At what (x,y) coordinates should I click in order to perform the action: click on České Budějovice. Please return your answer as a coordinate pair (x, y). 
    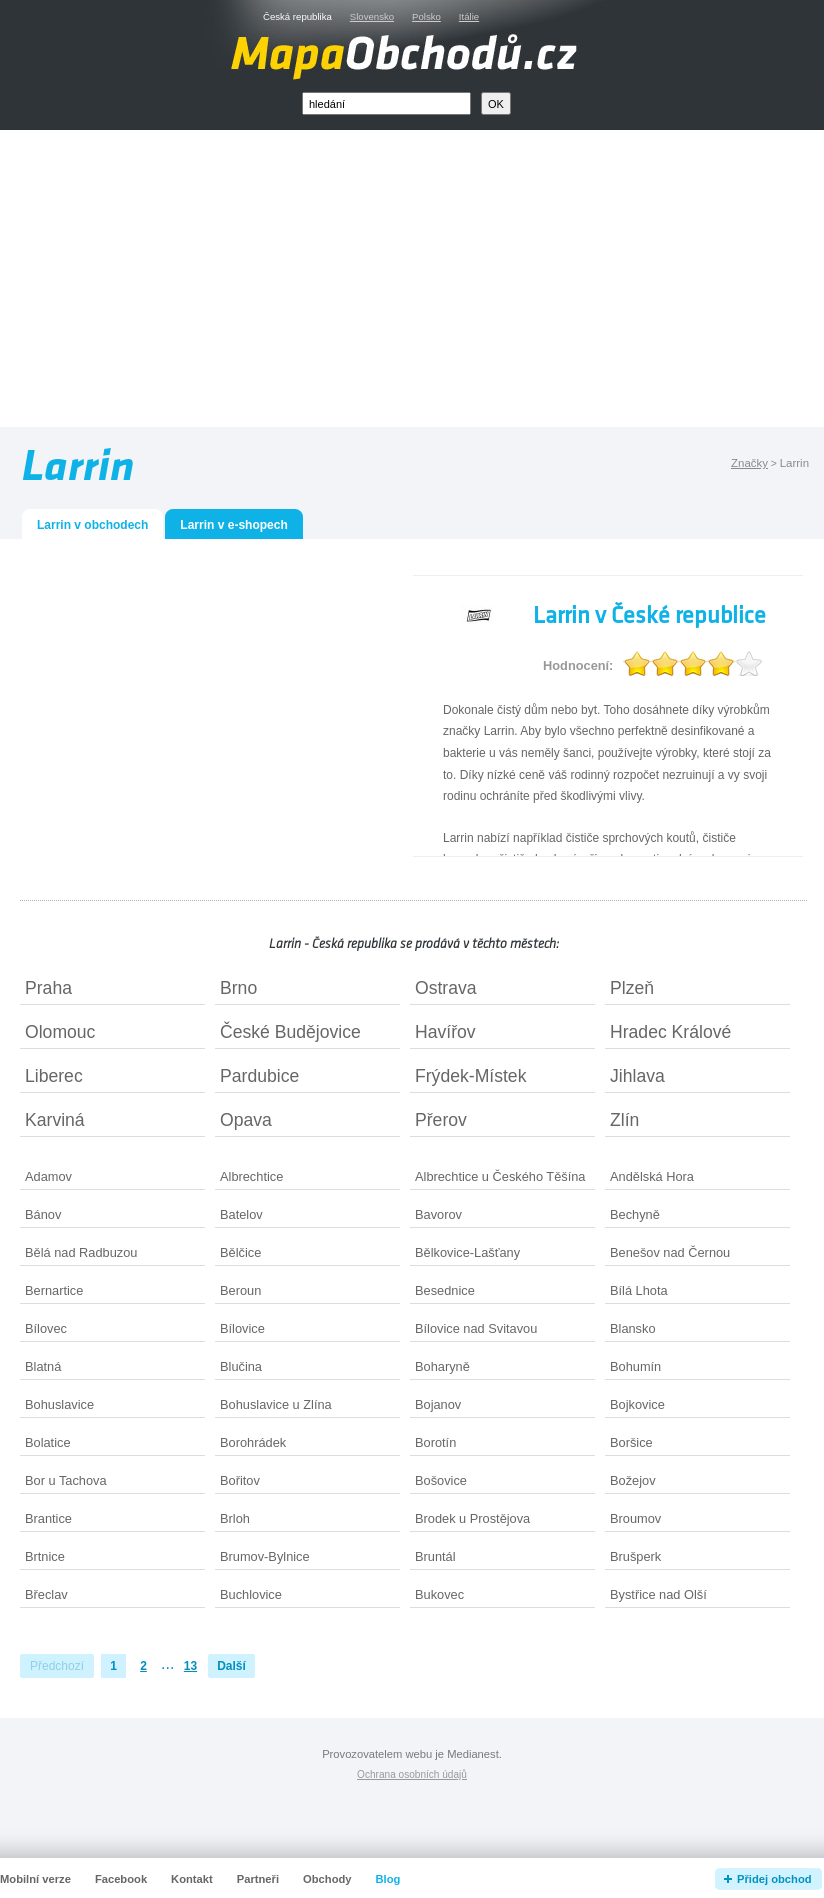
    Looking at the image, I should click on (290, 1032).